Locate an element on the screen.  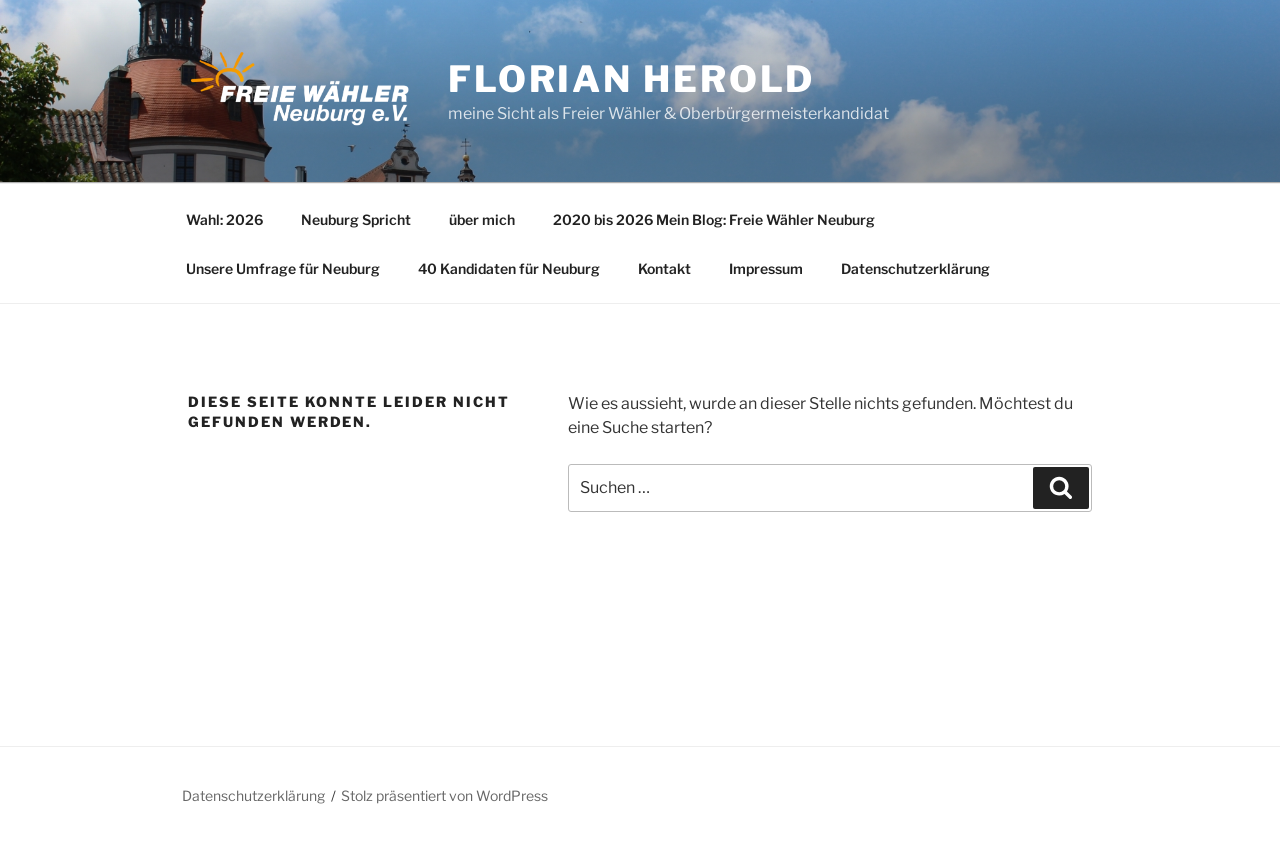
Neuburg Spricht is located at coordinates (356, 219).